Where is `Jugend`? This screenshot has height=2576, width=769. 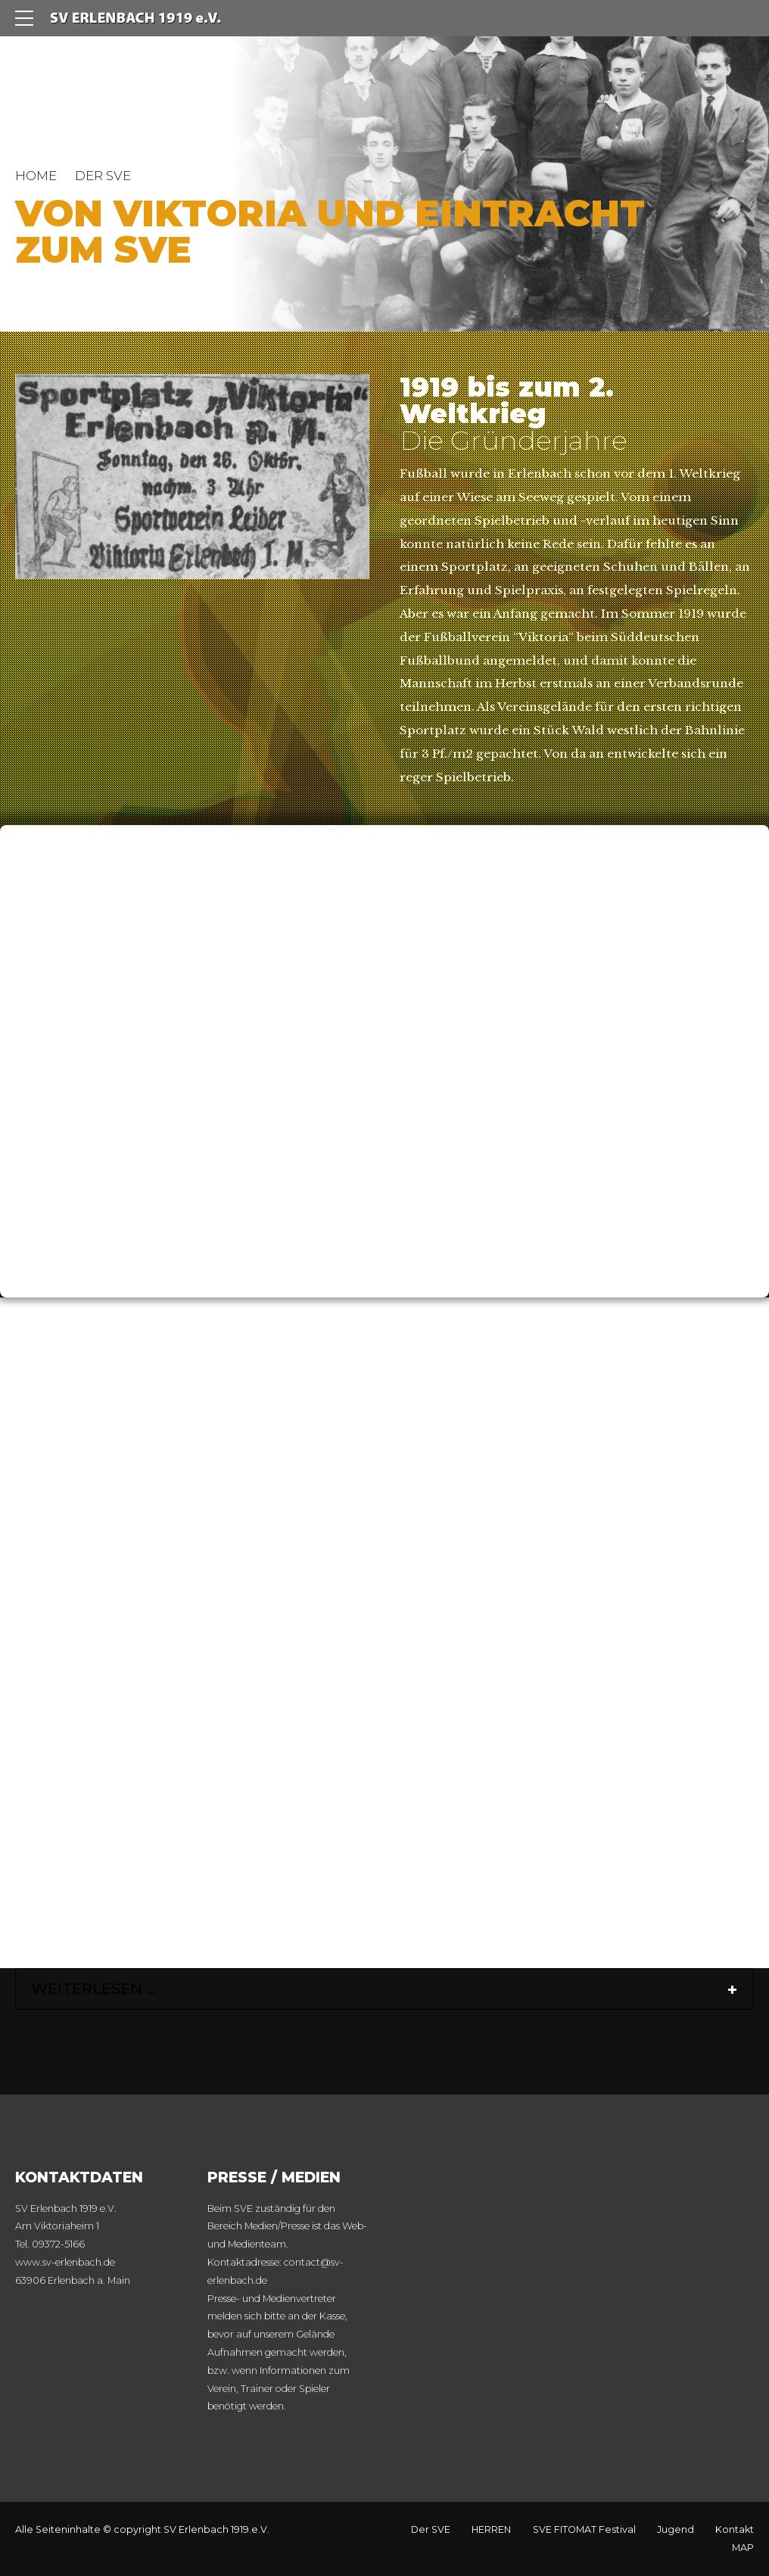
Jugend is located at coordinates (675, 2529).